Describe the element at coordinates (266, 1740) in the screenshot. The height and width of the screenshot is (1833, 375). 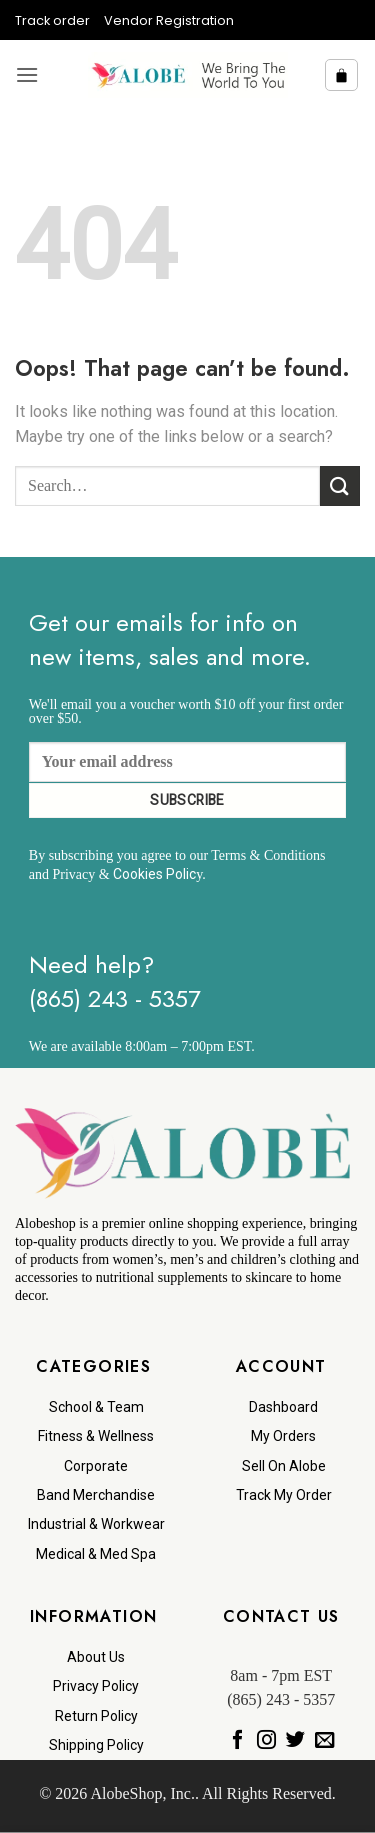
I see `[Follow on Instagram]` at that location.